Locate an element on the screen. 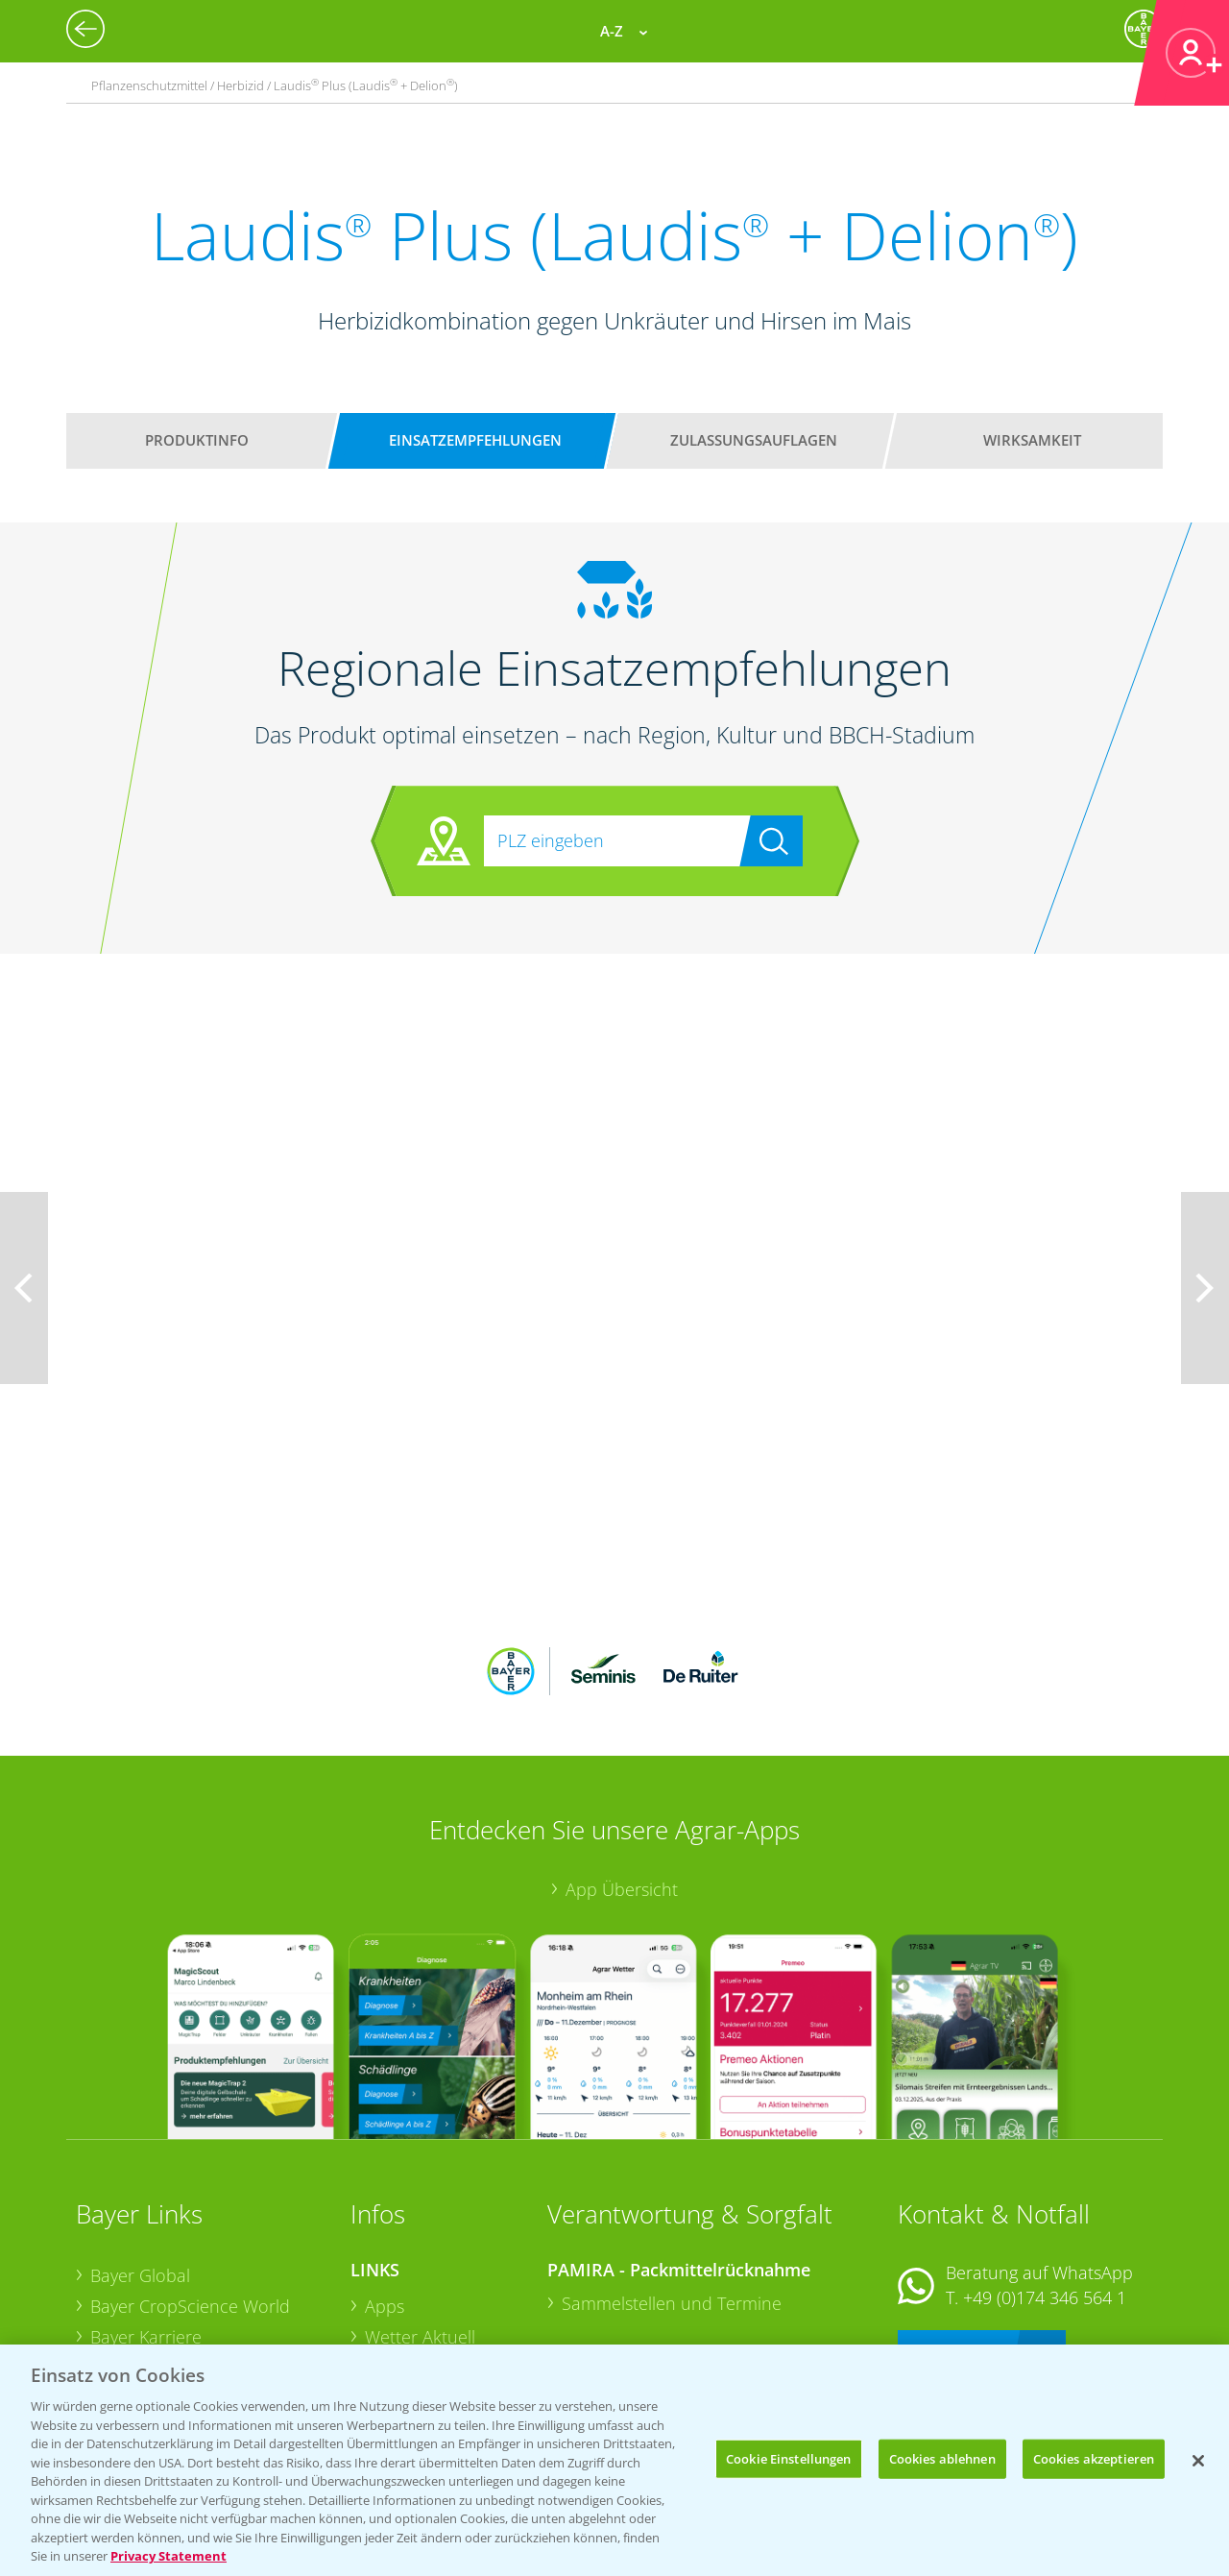 This screenshot has width=1229, height=2576. Cookie Einstellungen [Cookie Einstellungen, Öffnet das Einstellungscenter-Dialogfeld] is located at coordinates (789, 2458).